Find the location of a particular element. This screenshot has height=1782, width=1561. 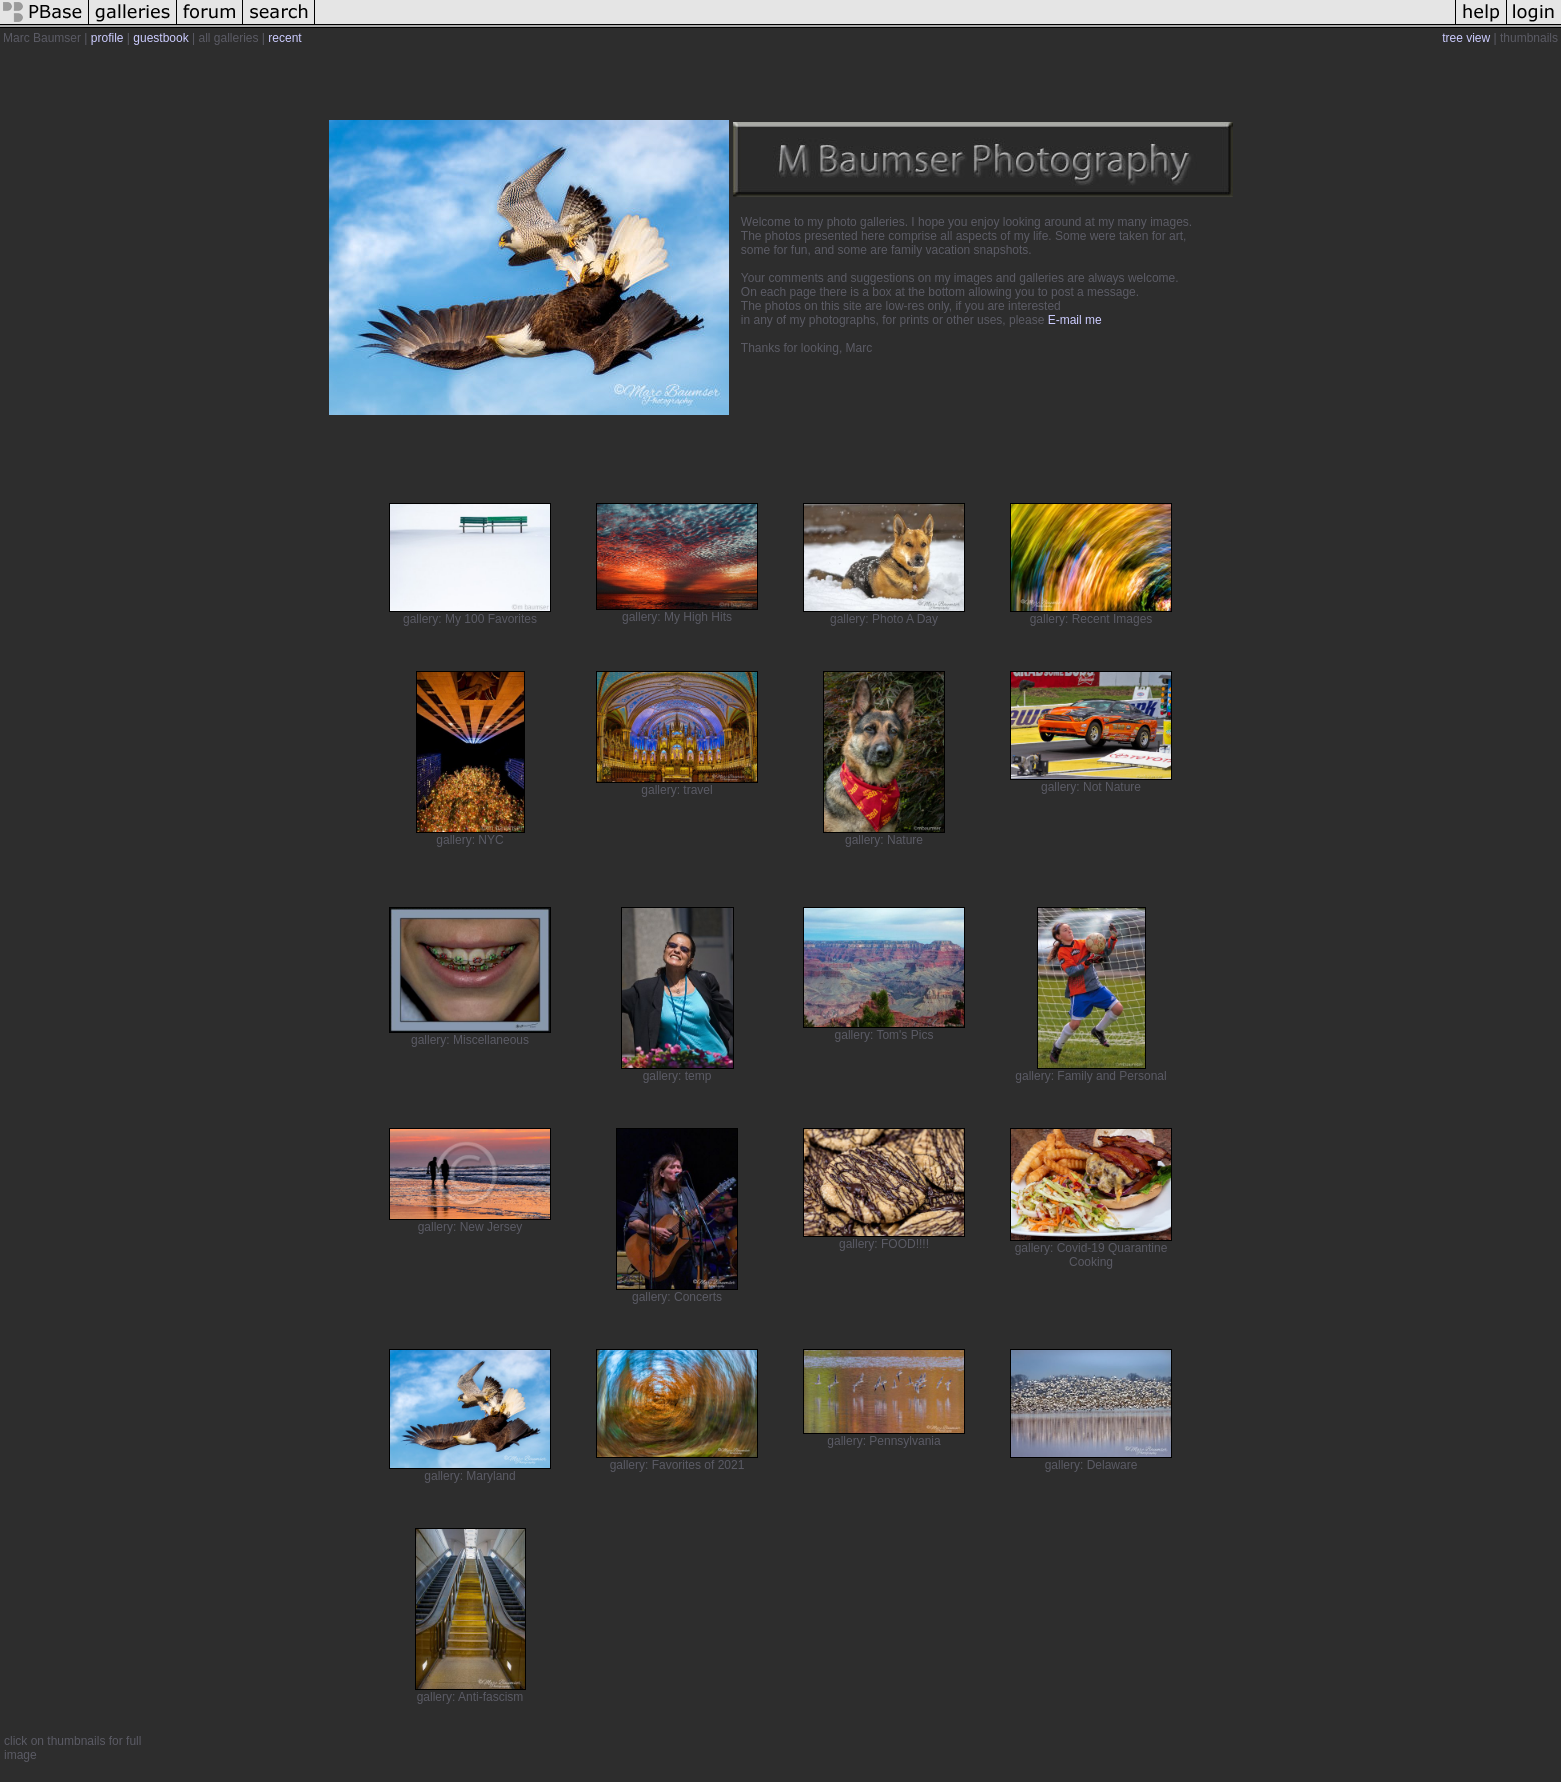

guestbook is located at coordinates (160, 38).